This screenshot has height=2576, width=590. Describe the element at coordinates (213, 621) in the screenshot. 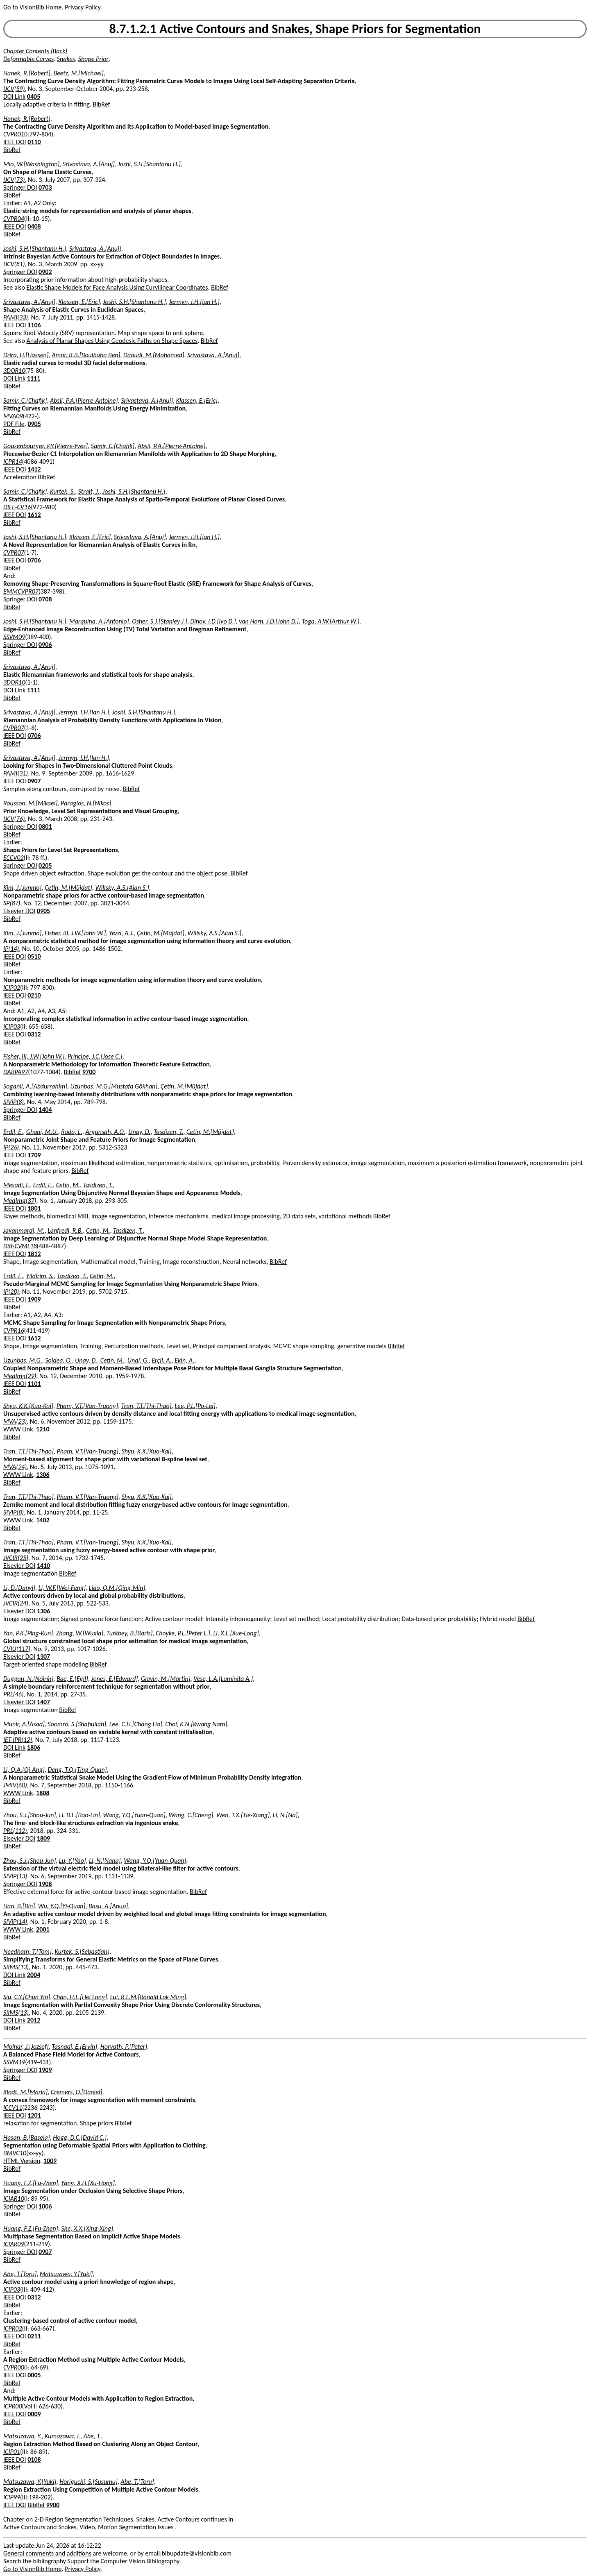

I see `Dinov, I.D.[Ivo D.]` at that location.